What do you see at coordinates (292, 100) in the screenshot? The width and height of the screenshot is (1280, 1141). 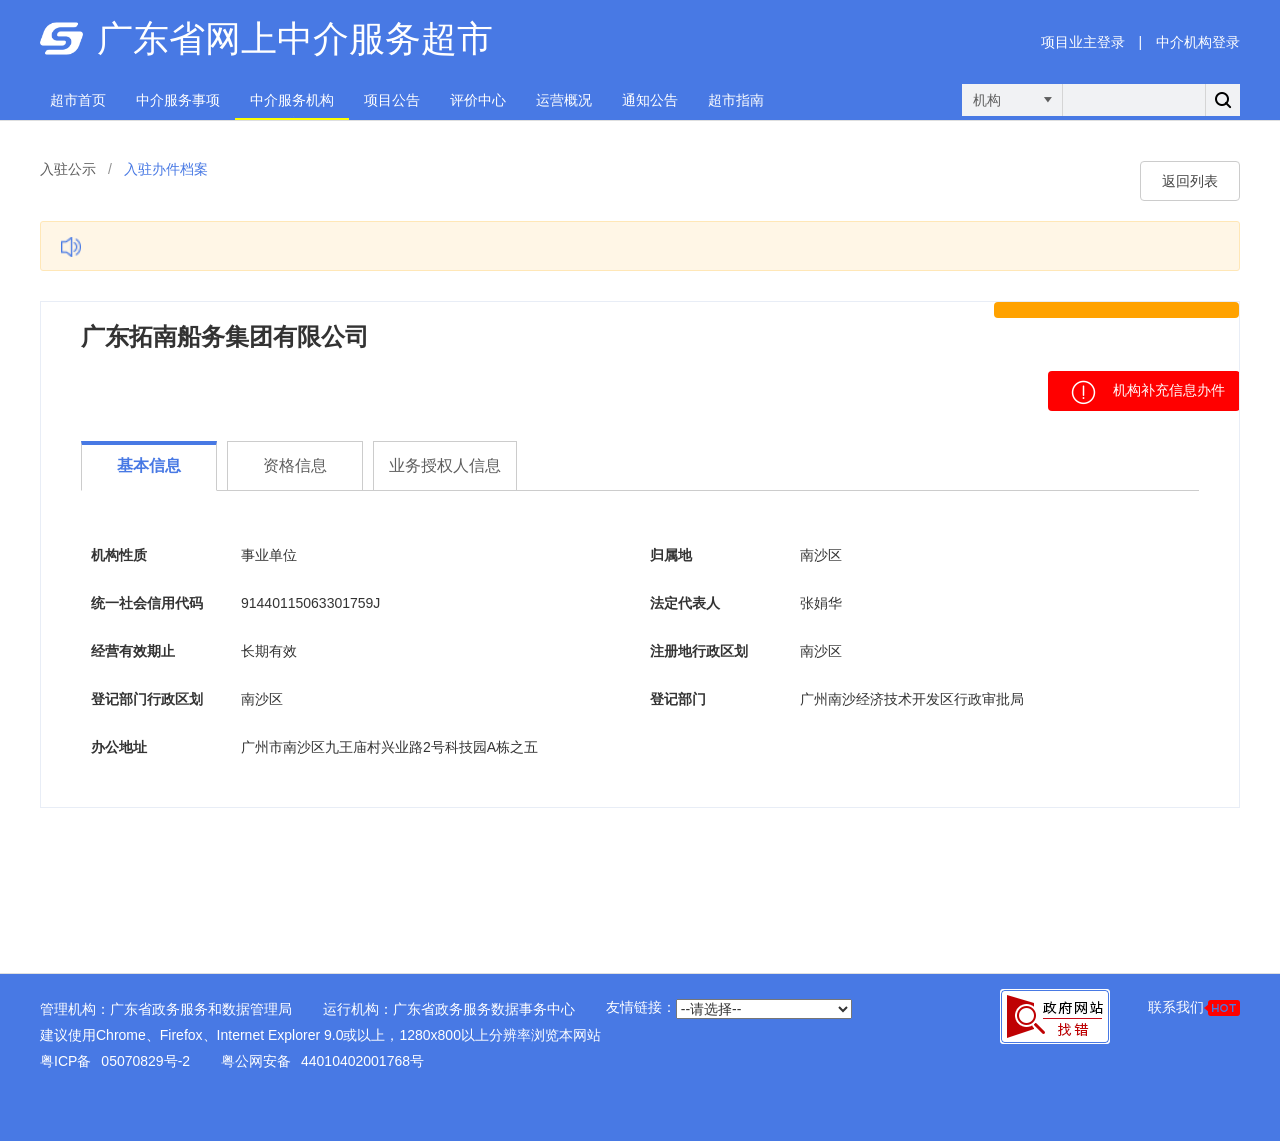 I see `中介服务机构` at bounding box center [292, 100].